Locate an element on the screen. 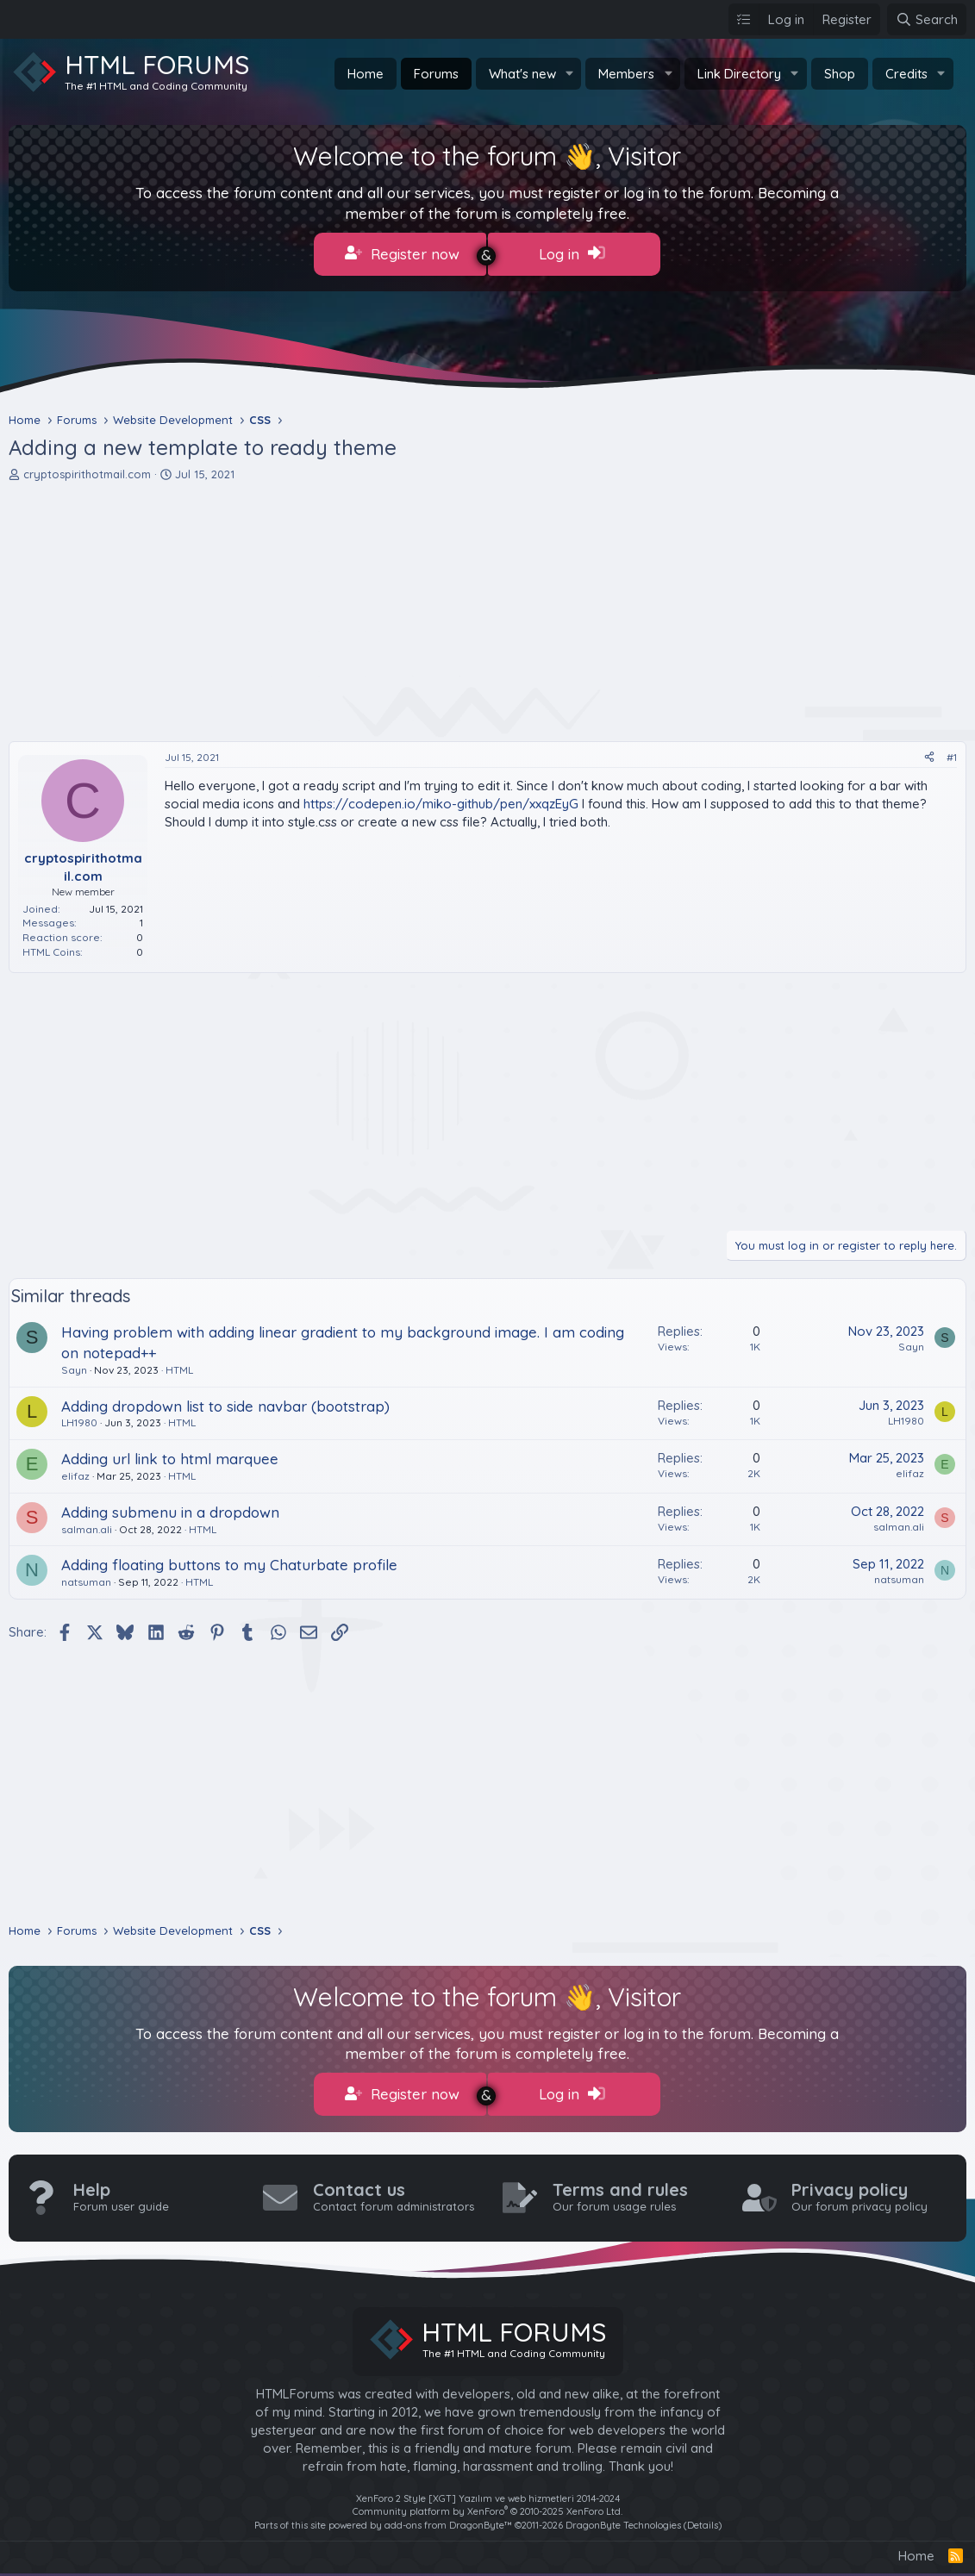 This screenshot has height=2576, width=975. Community platform by XenForo is located at coordinates (487, 2505).